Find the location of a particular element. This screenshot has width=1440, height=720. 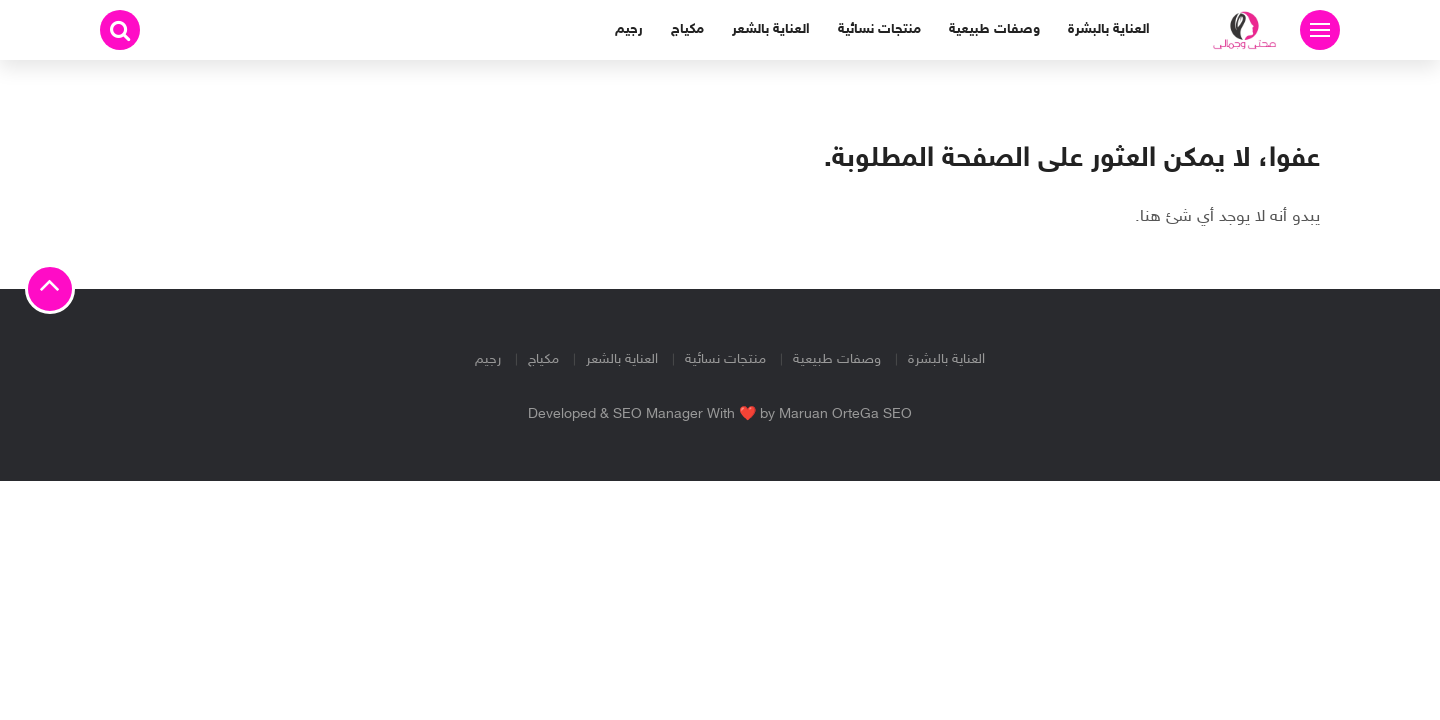

العناية بالبشرة is located at coordinates (1109, 29).